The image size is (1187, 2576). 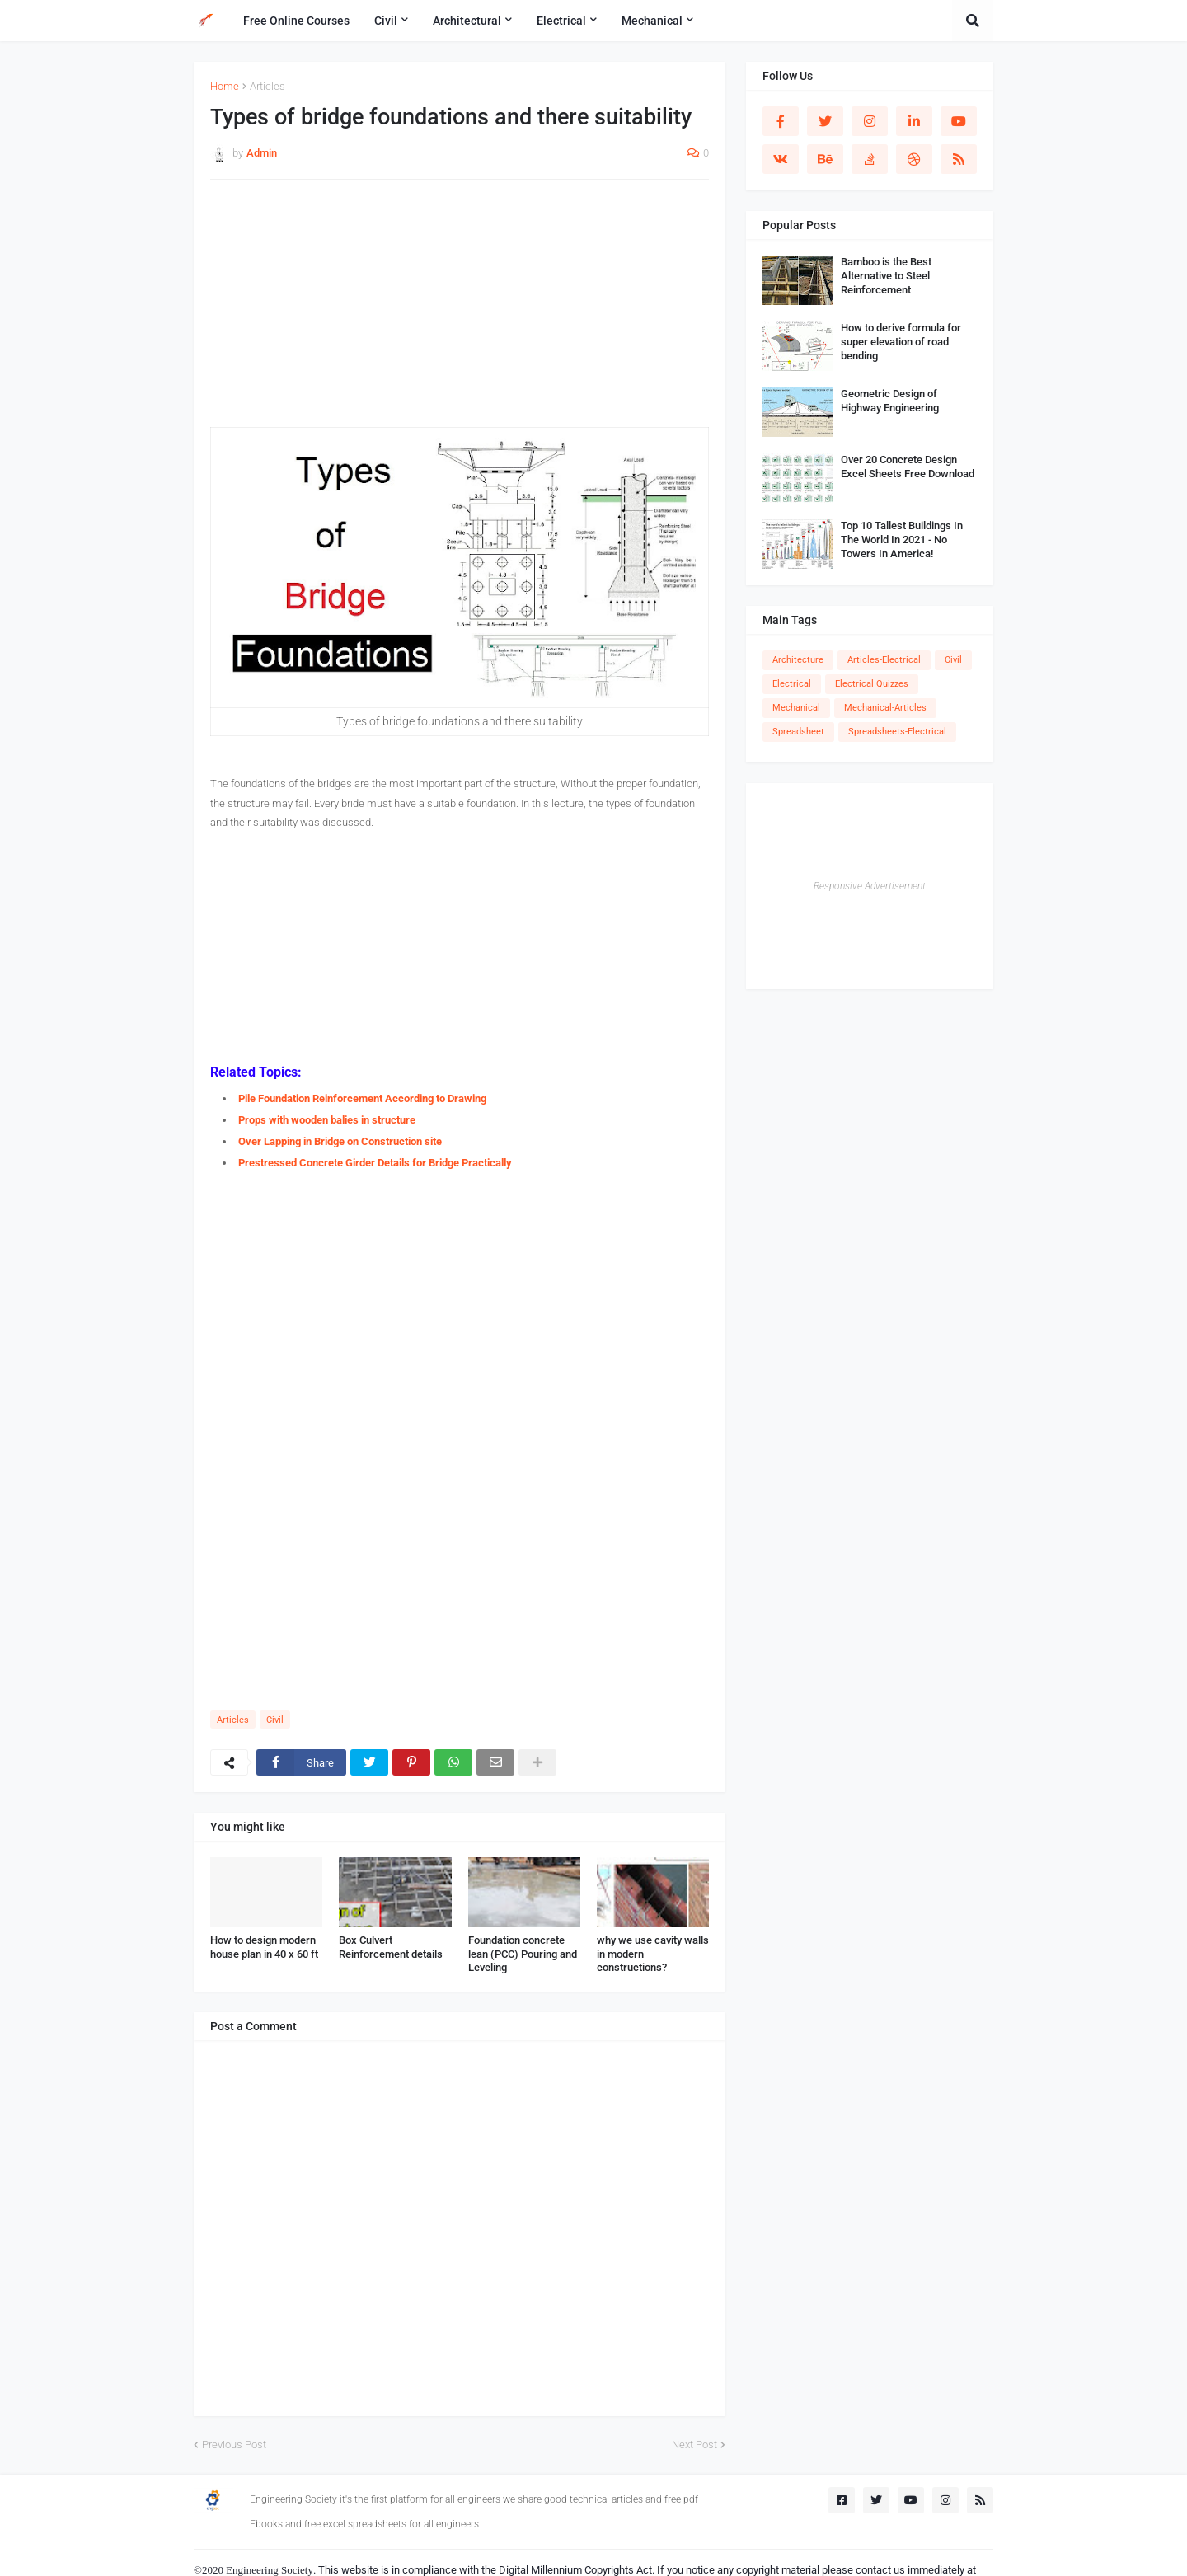 What do you see at coordinates (385, 20) in the screenshot?
I see `Civil [menuitem]` at bounding box center [385, 20].